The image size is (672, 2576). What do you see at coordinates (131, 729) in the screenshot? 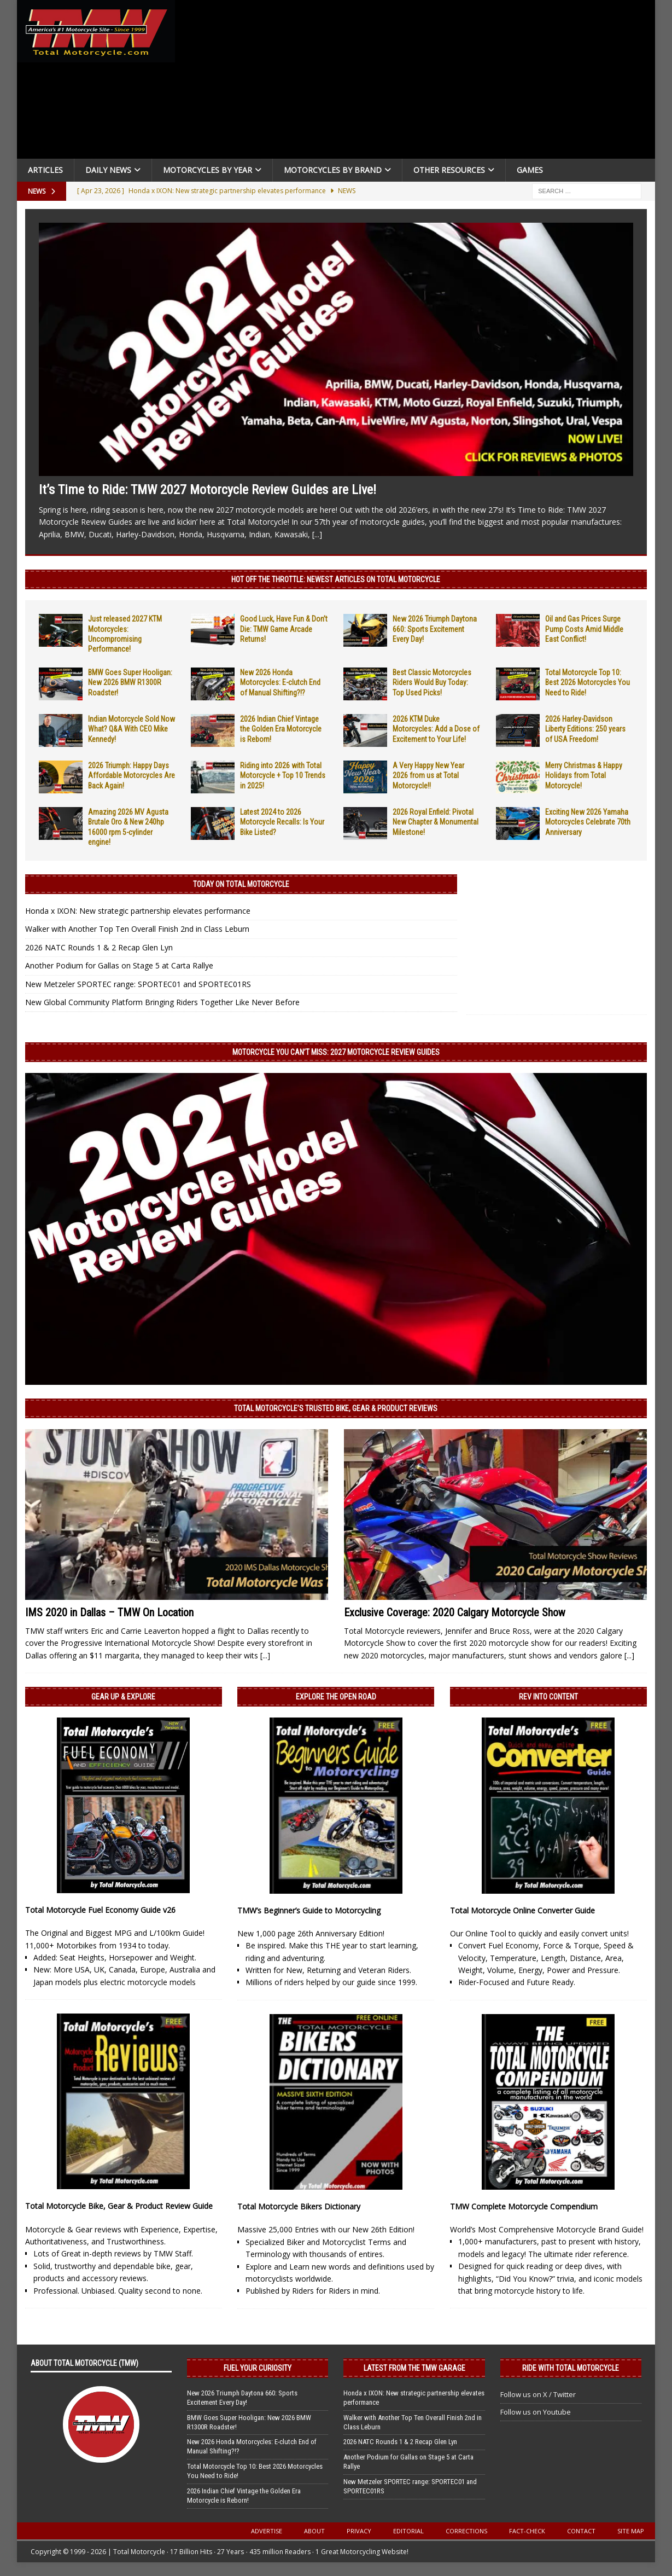
I see `Indian Motorcycle Sold Now What? Q&A With CEO Mike Kennedy!` at bounding box center [131, 729].